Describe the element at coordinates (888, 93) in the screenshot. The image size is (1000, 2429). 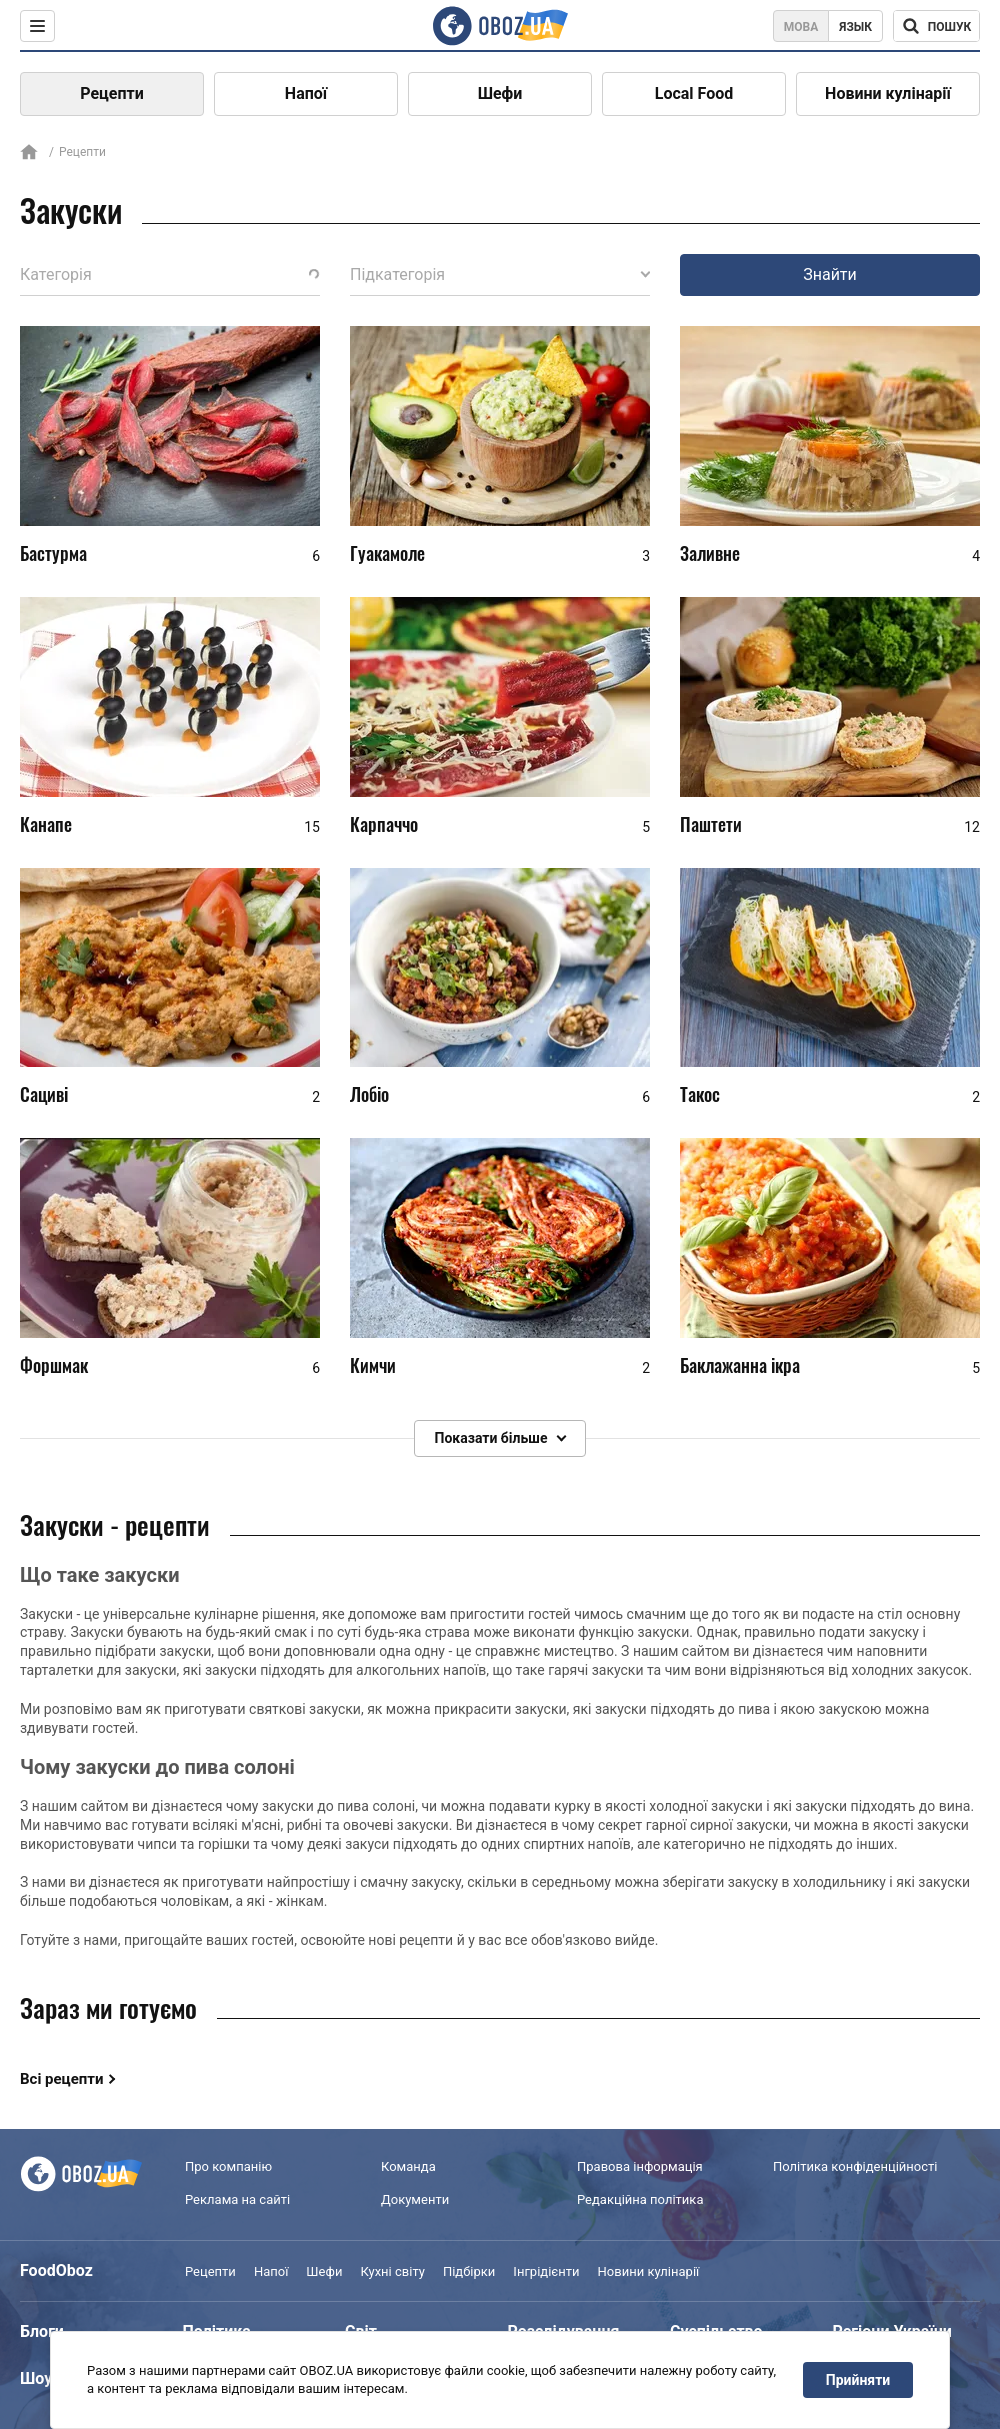
I see `Новини кулінарії` at that location.